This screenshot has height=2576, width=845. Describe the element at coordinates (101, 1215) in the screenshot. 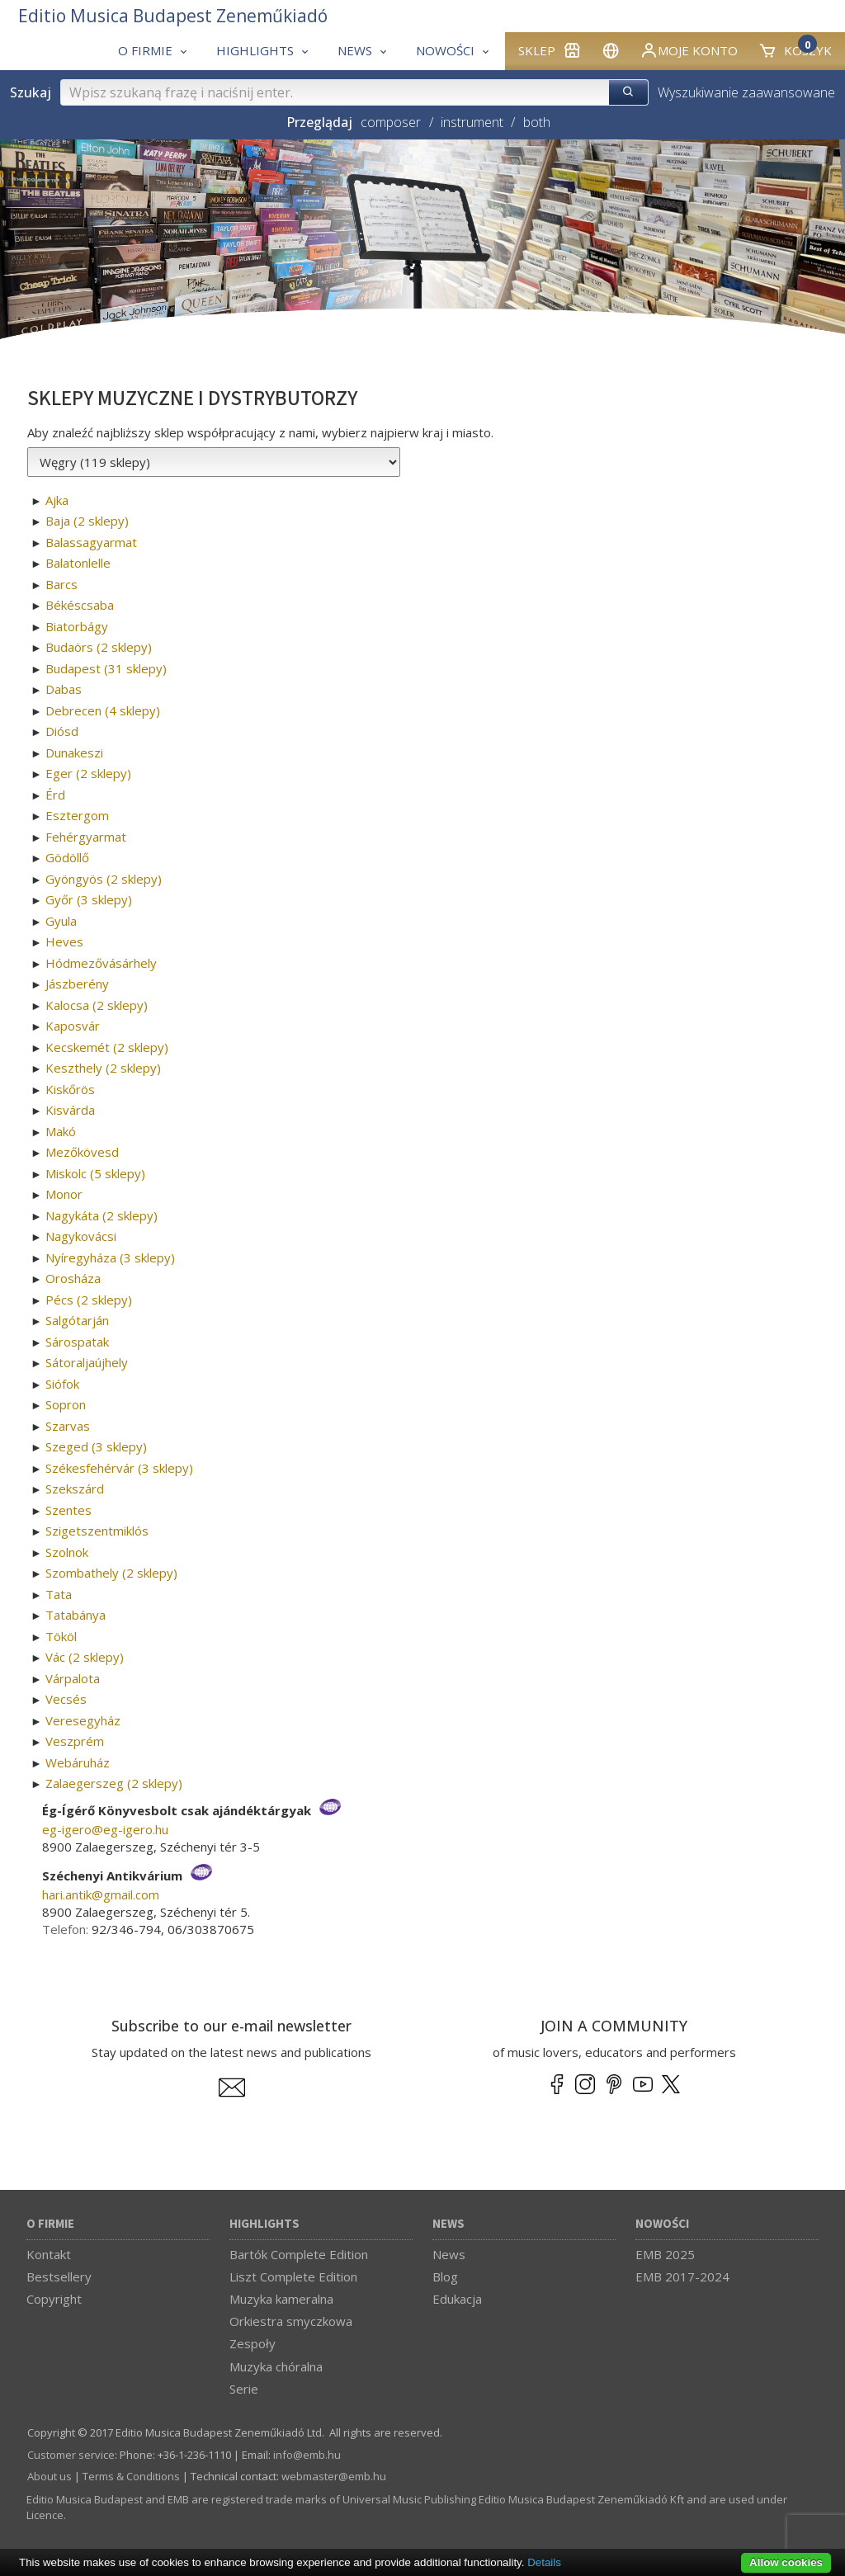

I see `Nagykáta (2 sklepy)` at that location.